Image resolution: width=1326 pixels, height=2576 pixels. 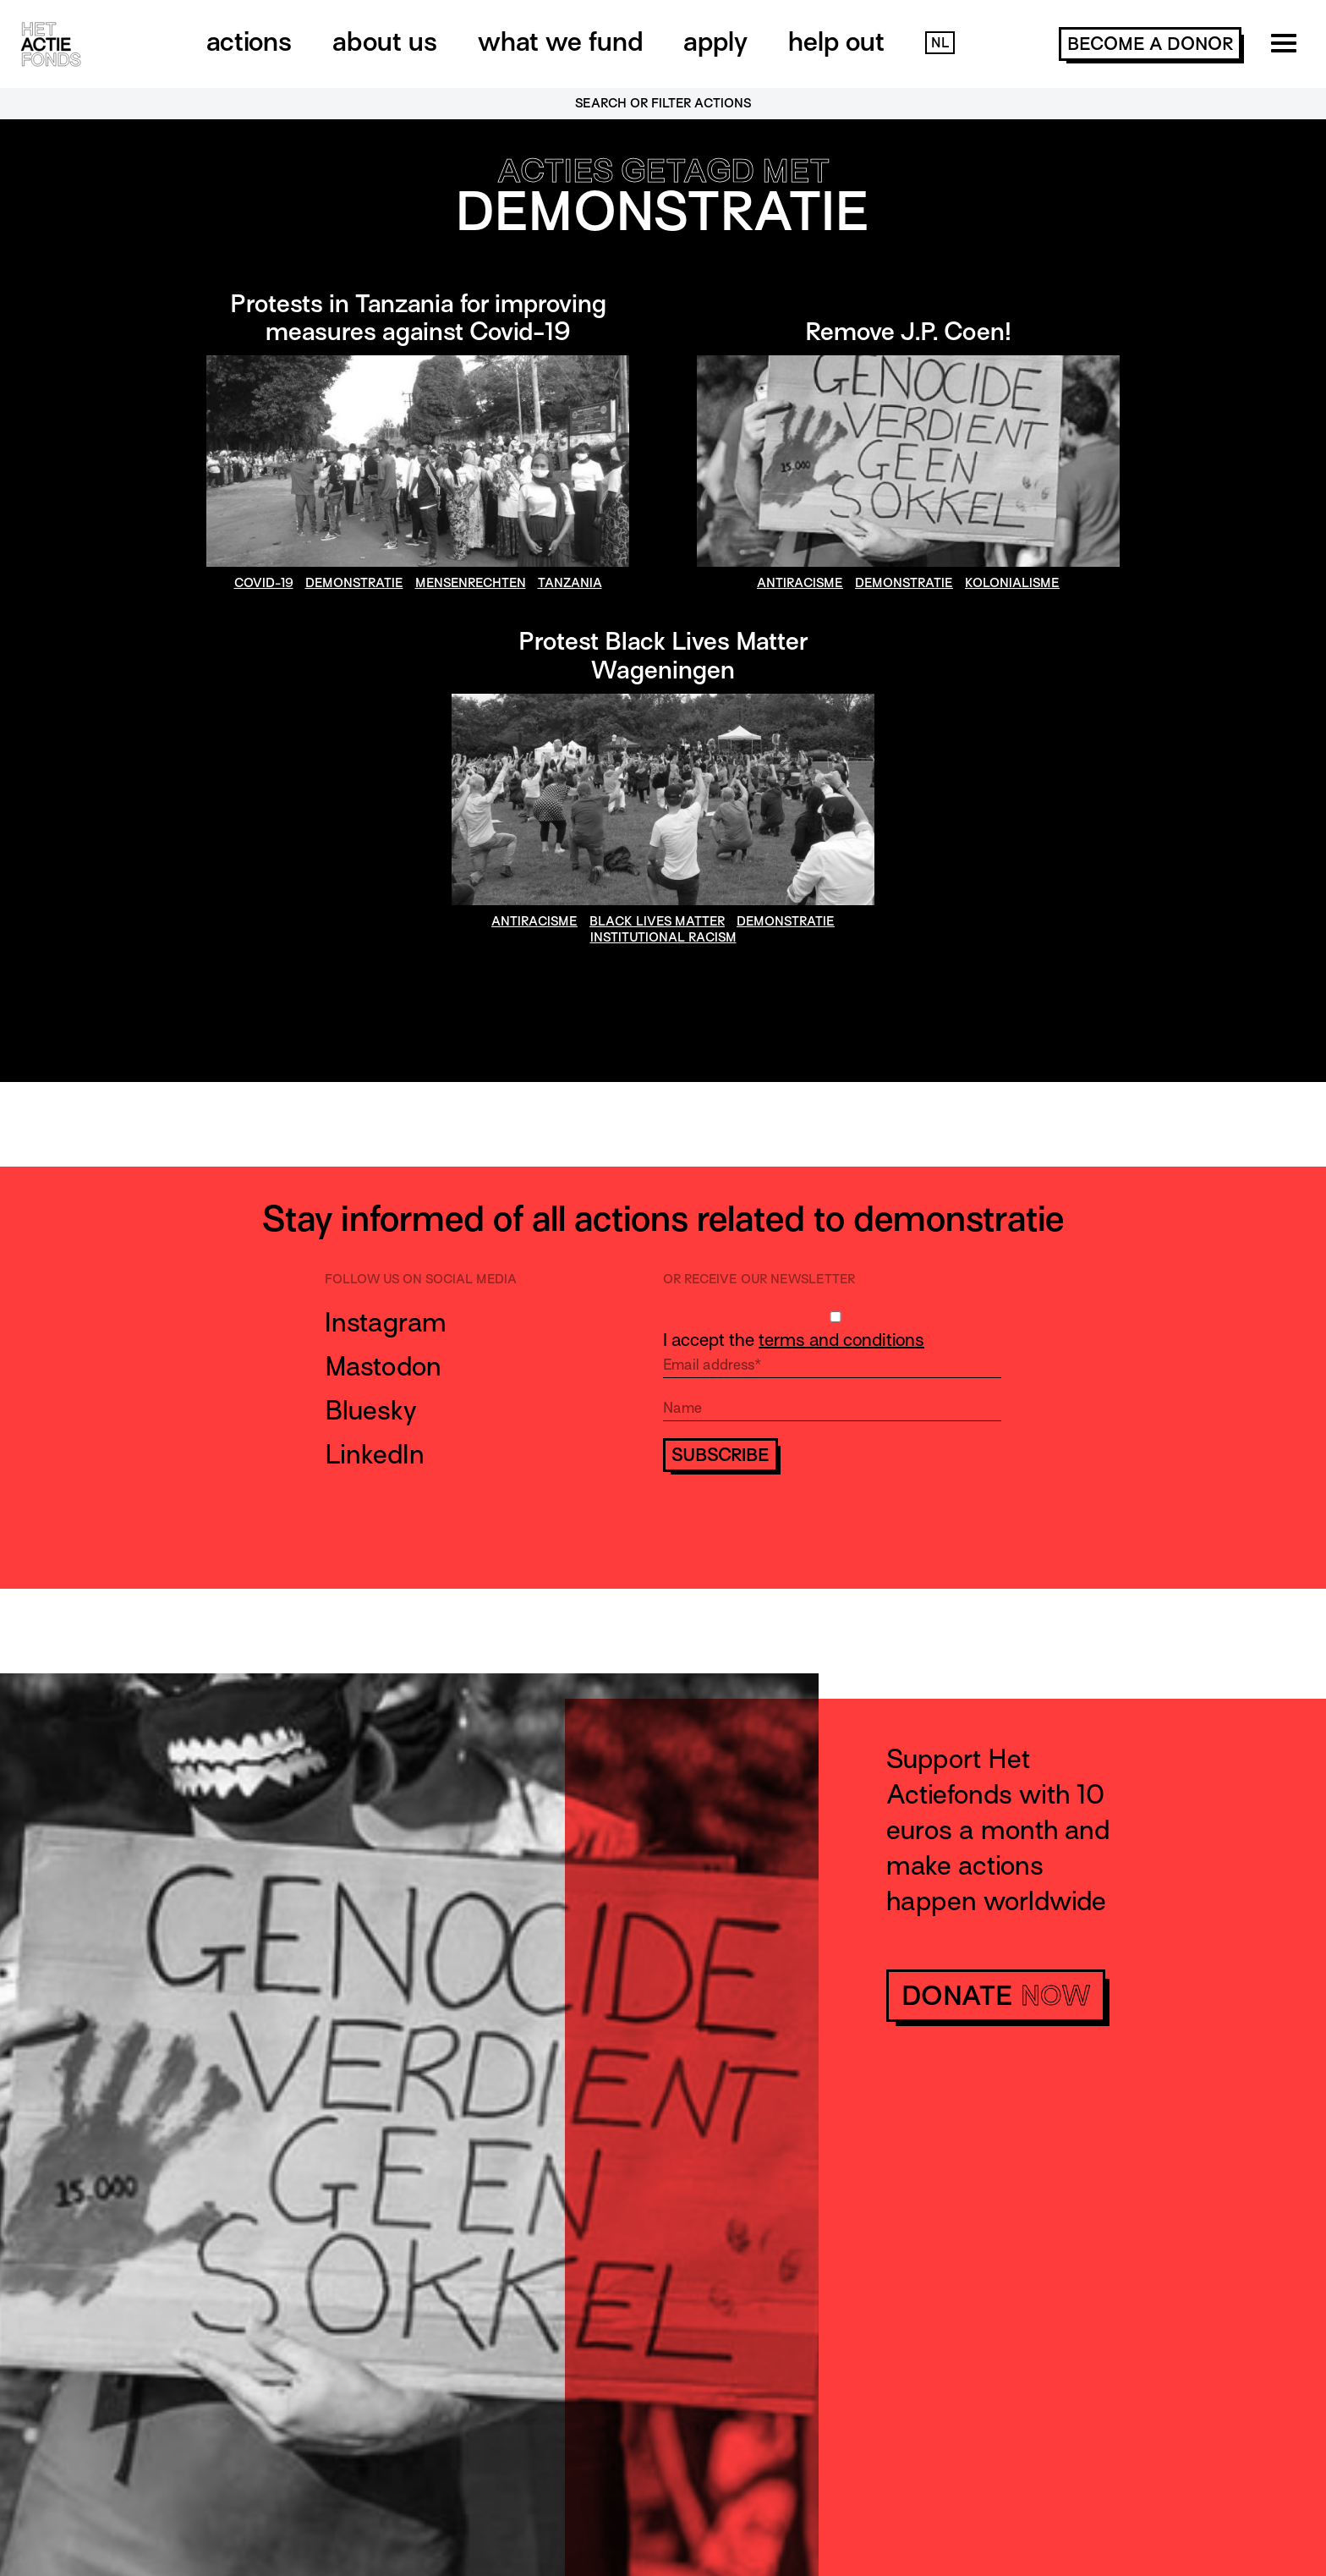 I want to click on demonstratie, so click(x=354, y=583).